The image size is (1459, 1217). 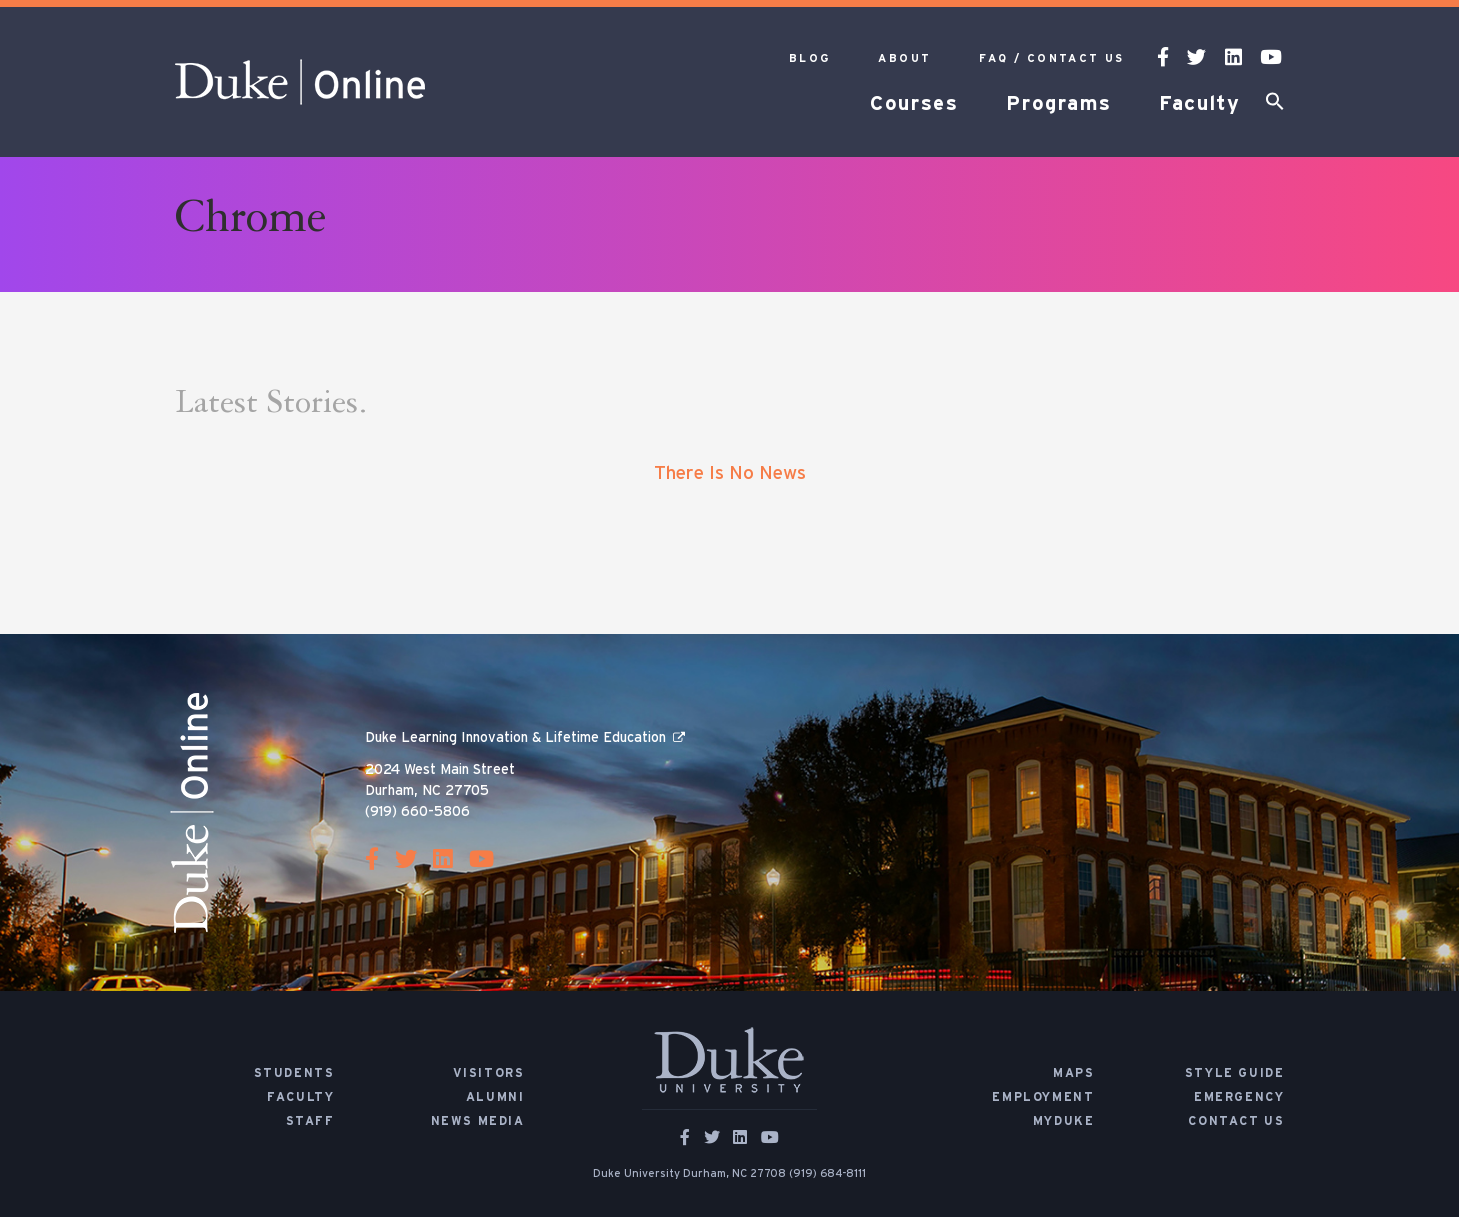 I want to click on News Media, so click(x=478, y=1121).